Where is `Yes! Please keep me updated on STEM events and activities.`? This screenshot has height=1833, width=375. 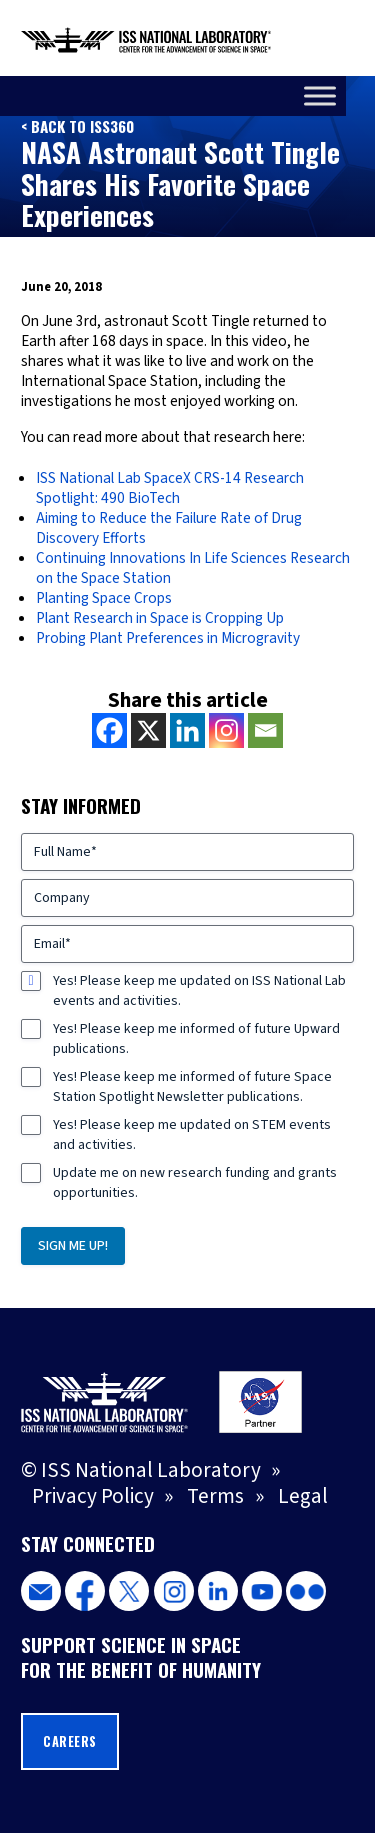 Yes! Please keep me updated on STEM events and activities. is located at coordinates (192, 1135).